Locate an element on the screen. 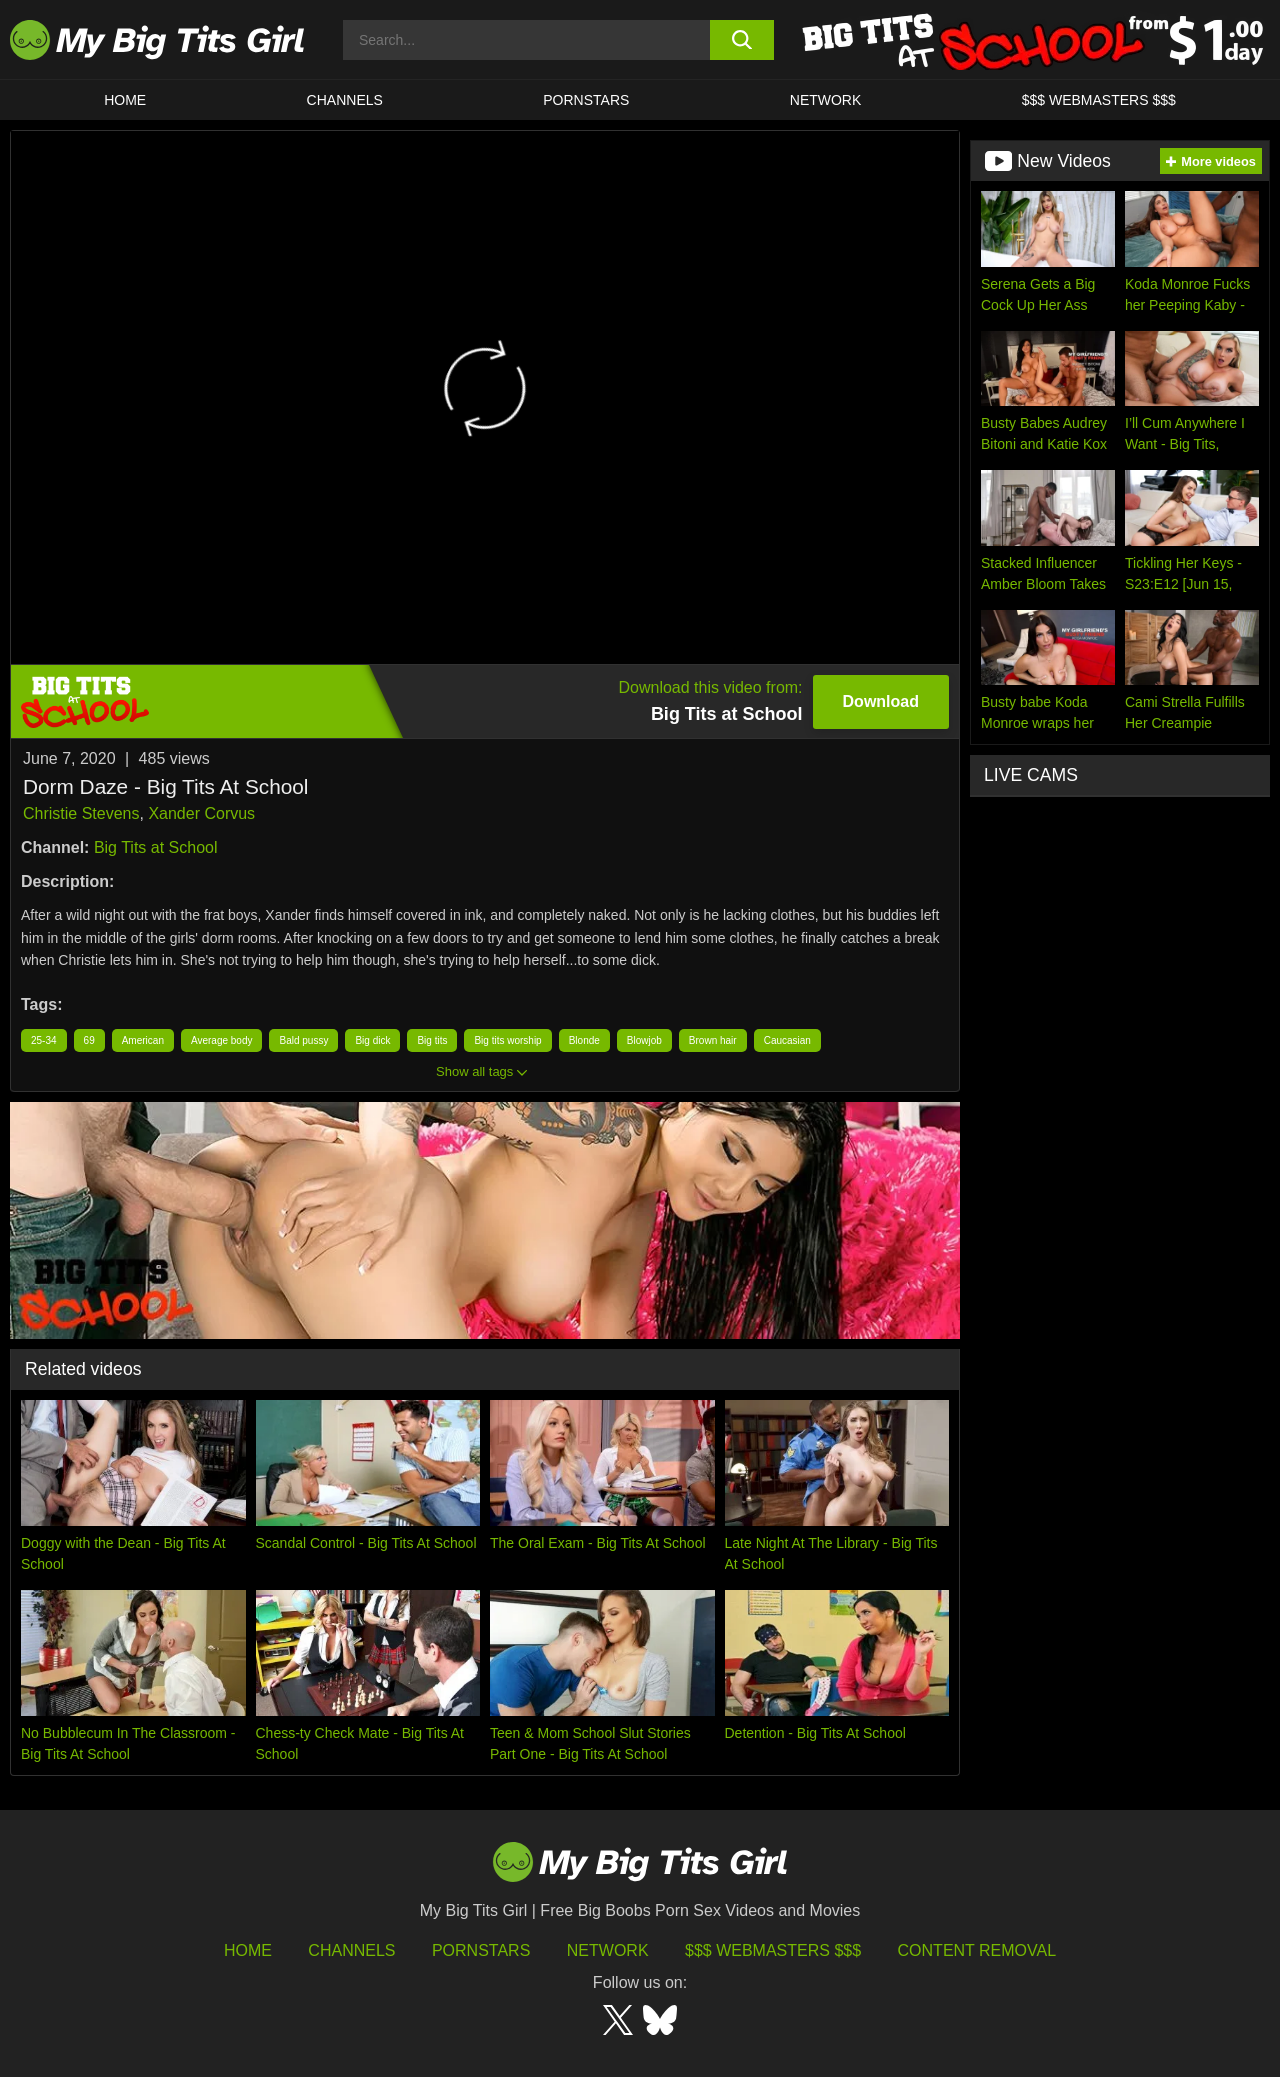 This screenshot has height=2077, width=1280. $$$ WEBMASTERS $$$ is located at coordinates (1099, 100).